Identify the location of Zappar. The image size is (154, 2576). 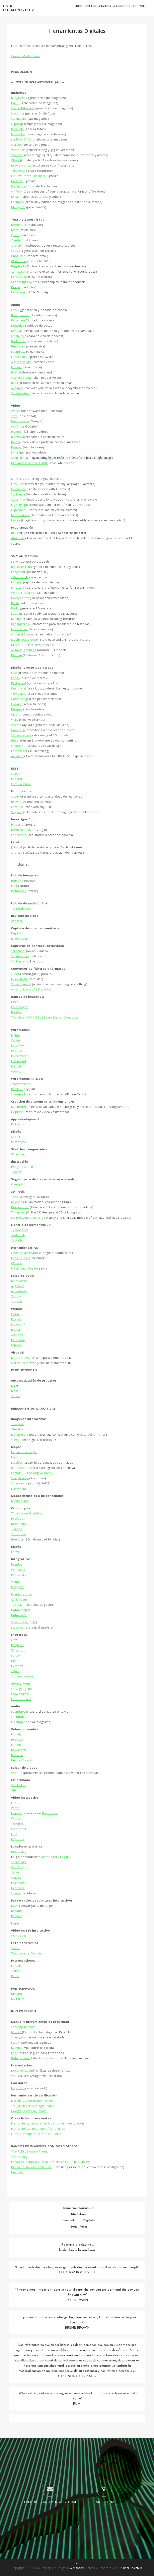
(16, 1296).